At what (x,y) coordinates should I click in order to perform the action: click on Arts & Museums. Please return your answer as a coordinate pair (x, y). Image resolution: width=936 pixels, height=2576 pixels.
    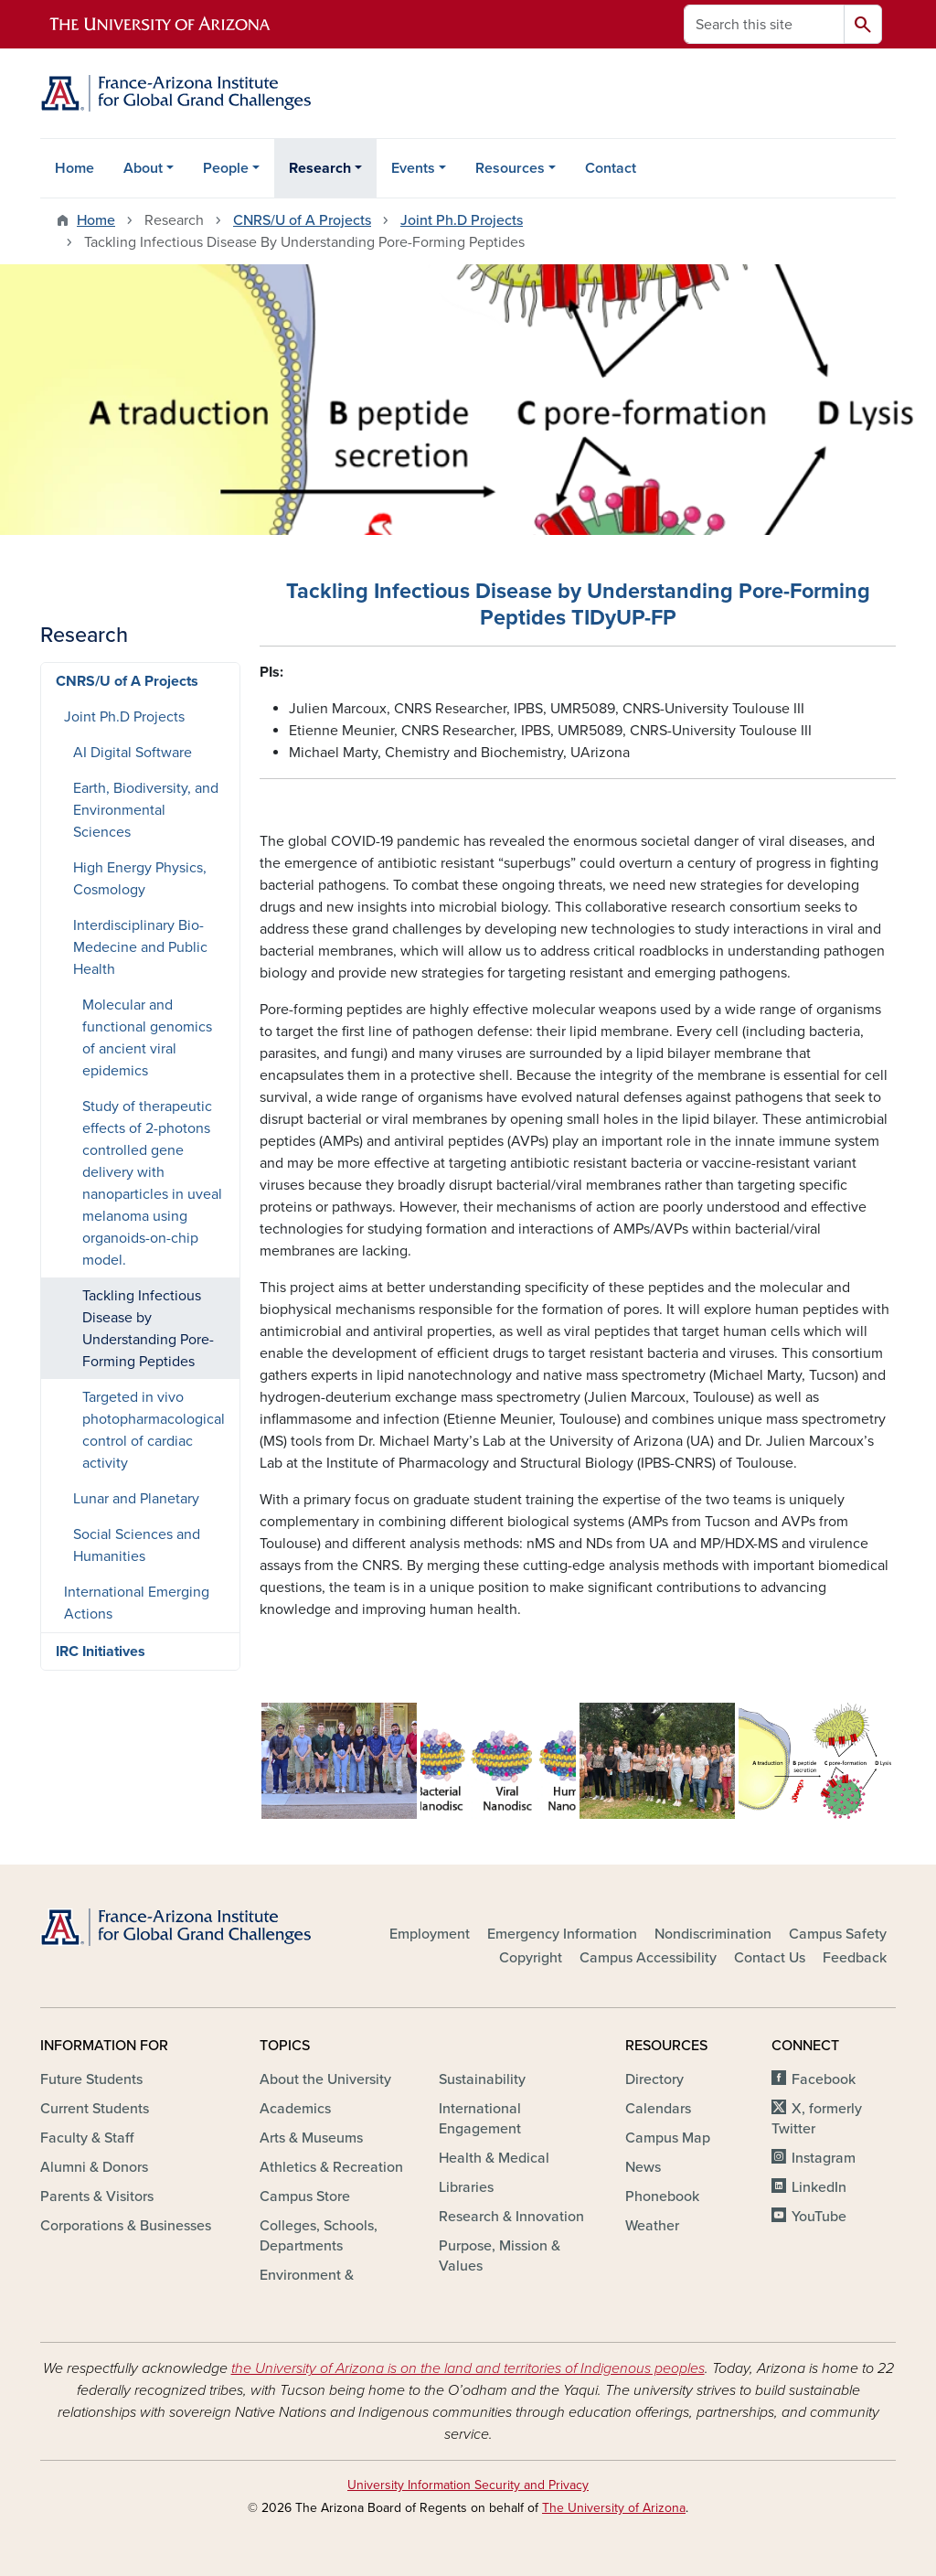
    Looking at the image, I should click on (311, 2138).